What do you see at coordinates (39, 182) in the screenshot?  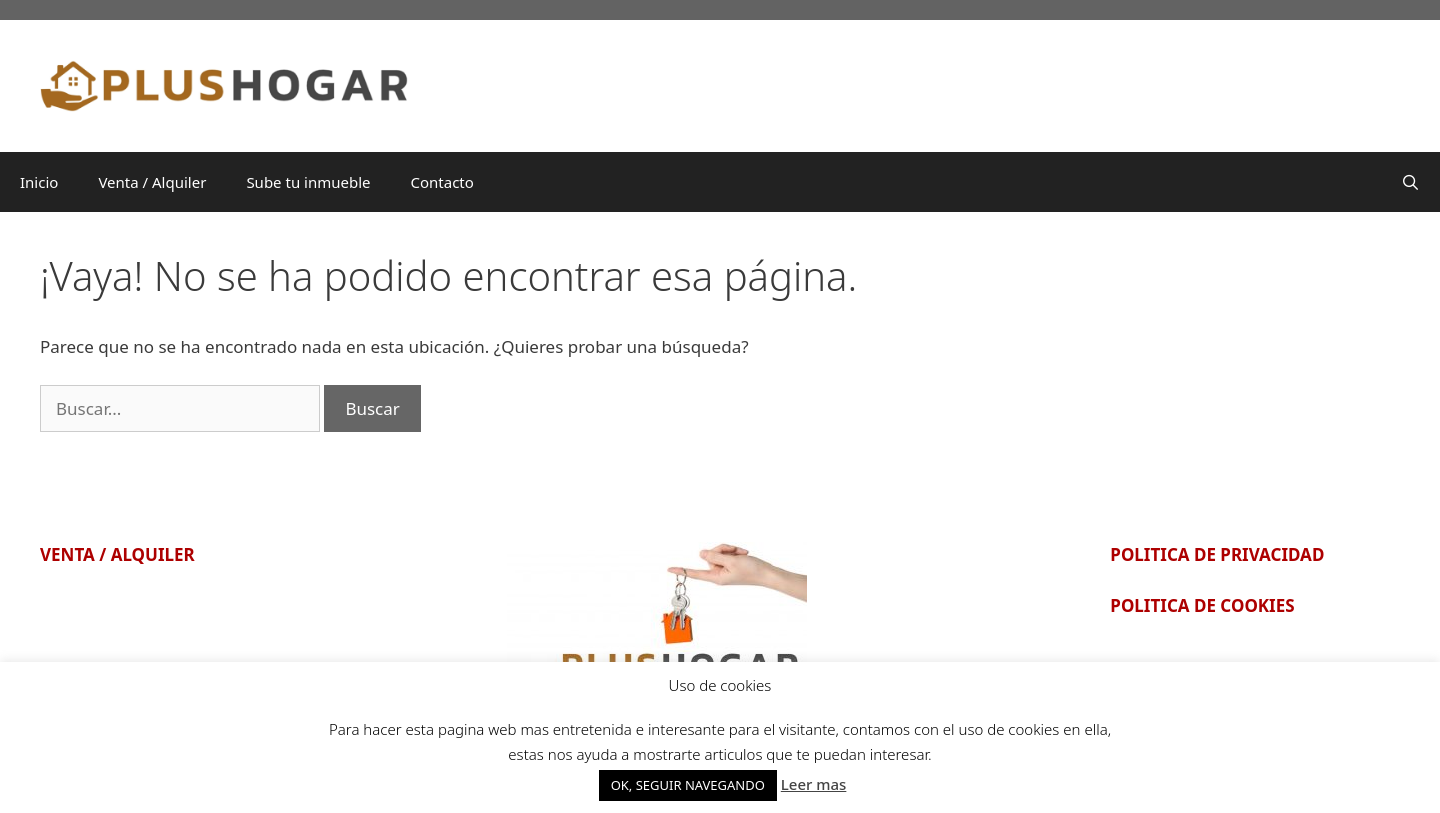 I see `Inicio` at bounding box center [39, 182].